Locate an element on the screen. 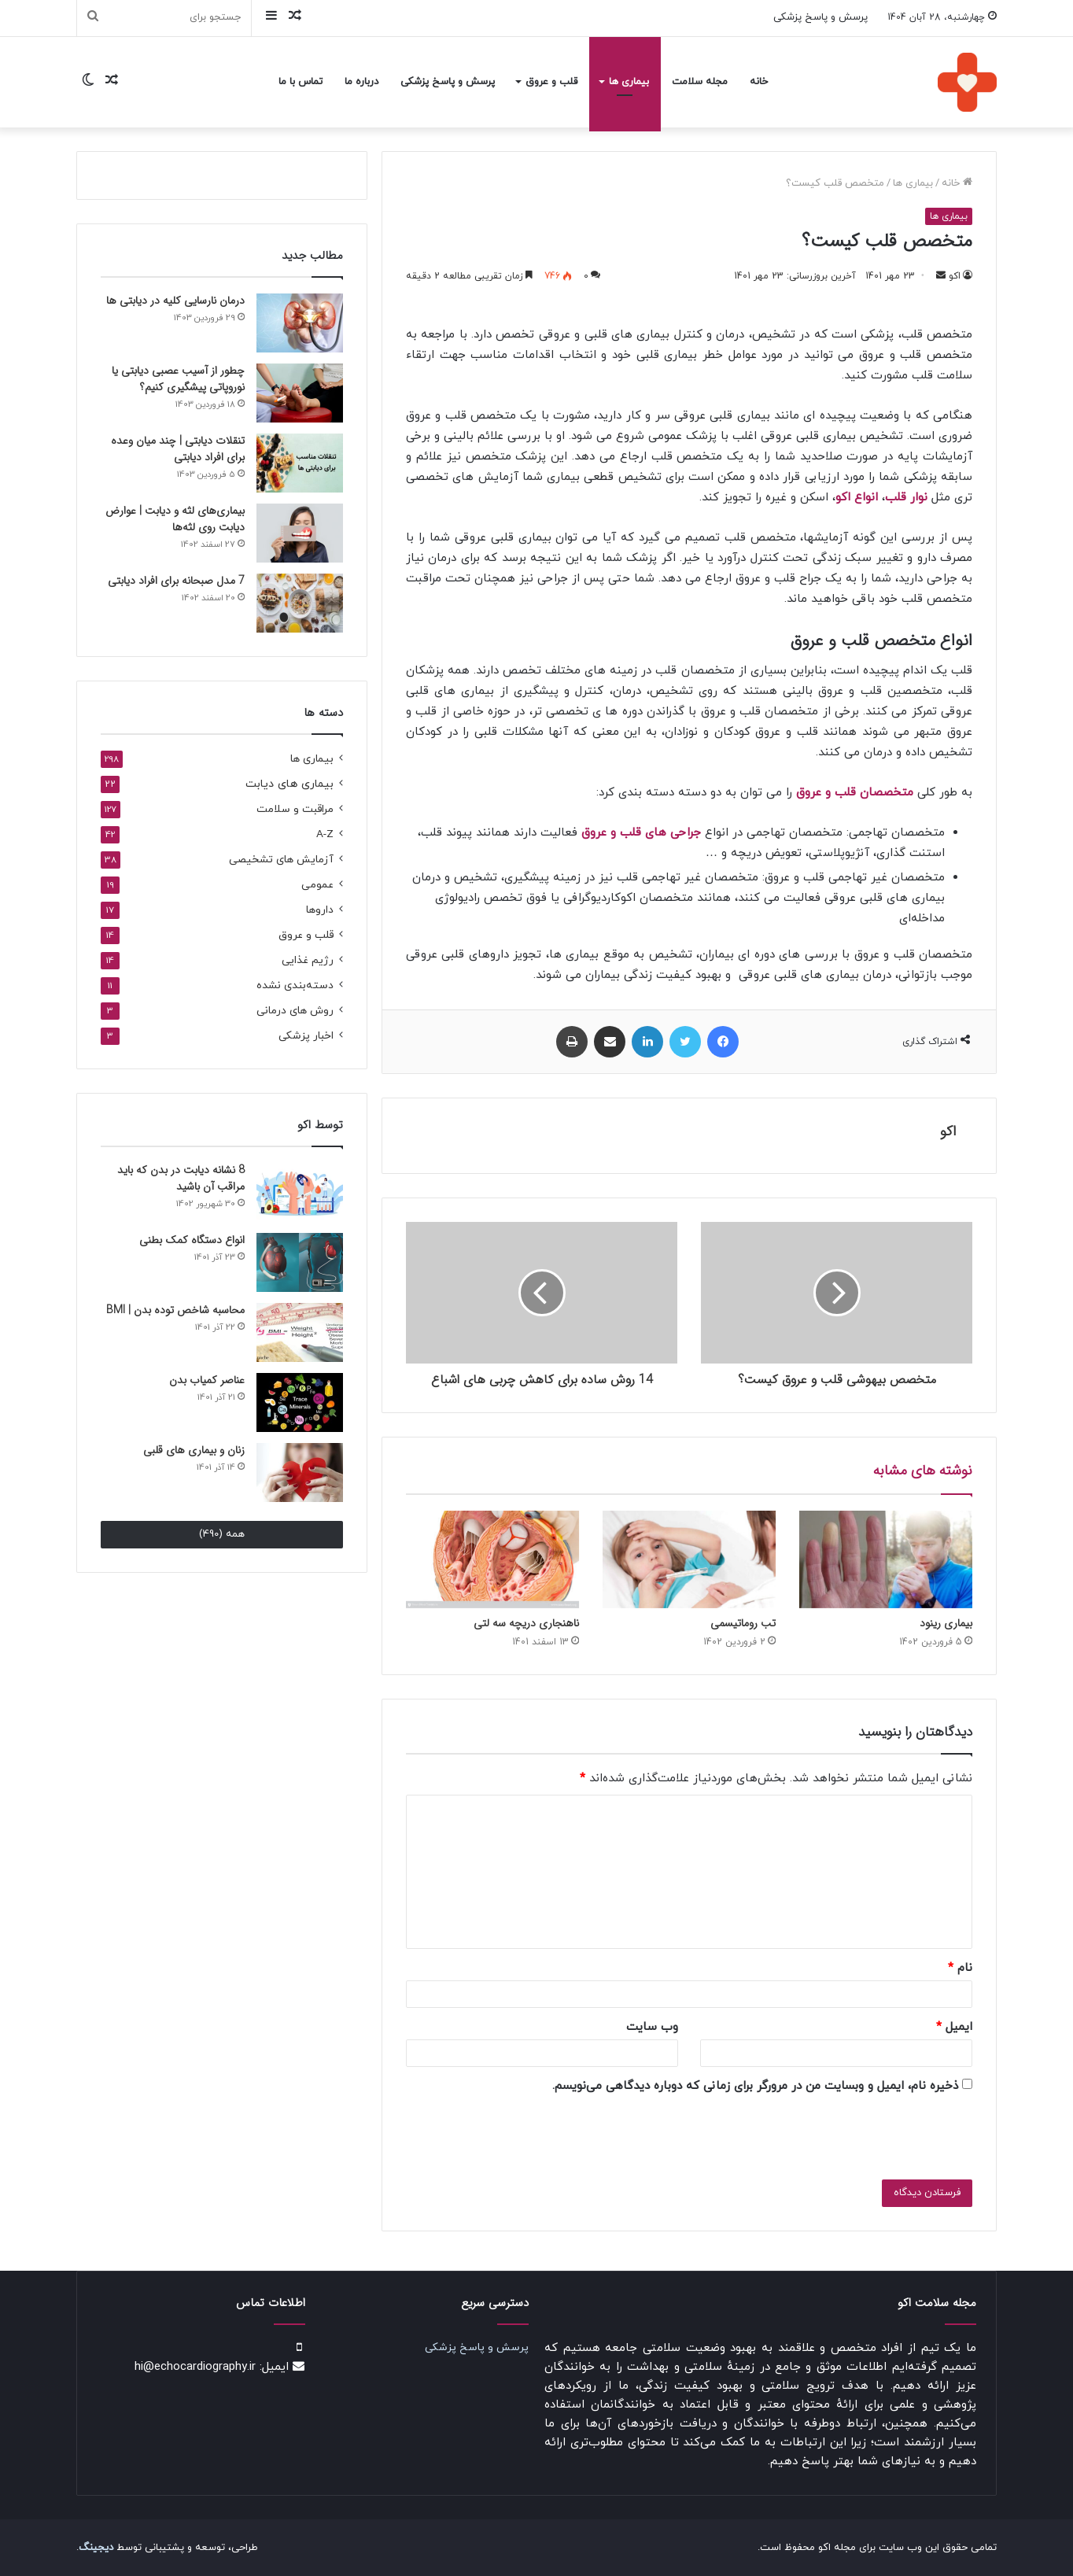 The width and height of the screenshot is (1073, 2576). [تنقلات دیابتی | چند میان‌ وعده‌ برای افراد دیابتی] is located at coordinates (299, 463).